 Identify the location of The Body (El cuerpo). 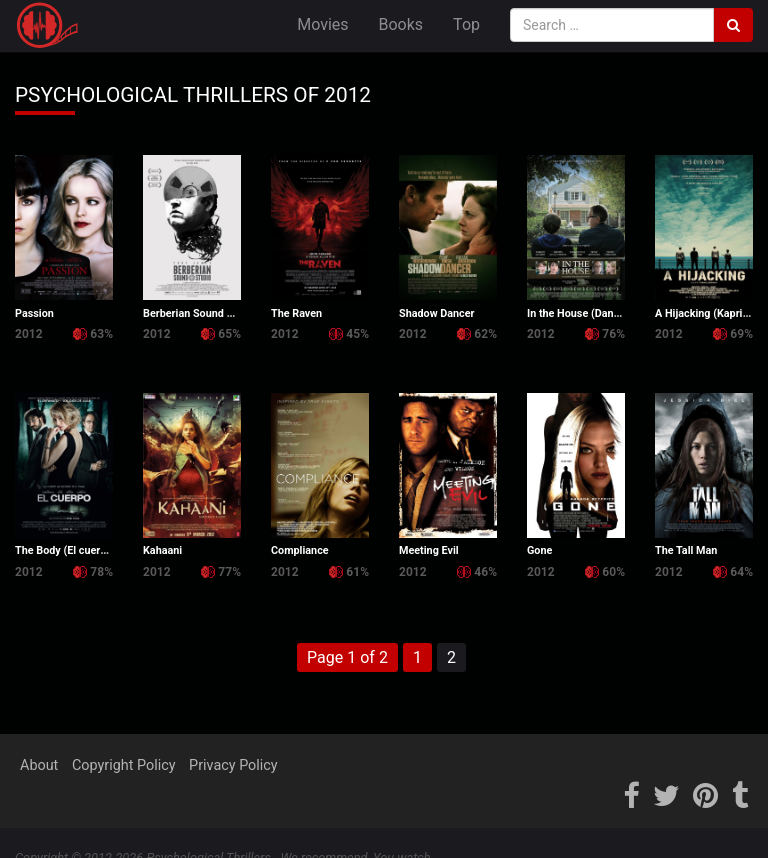
(65, 550).